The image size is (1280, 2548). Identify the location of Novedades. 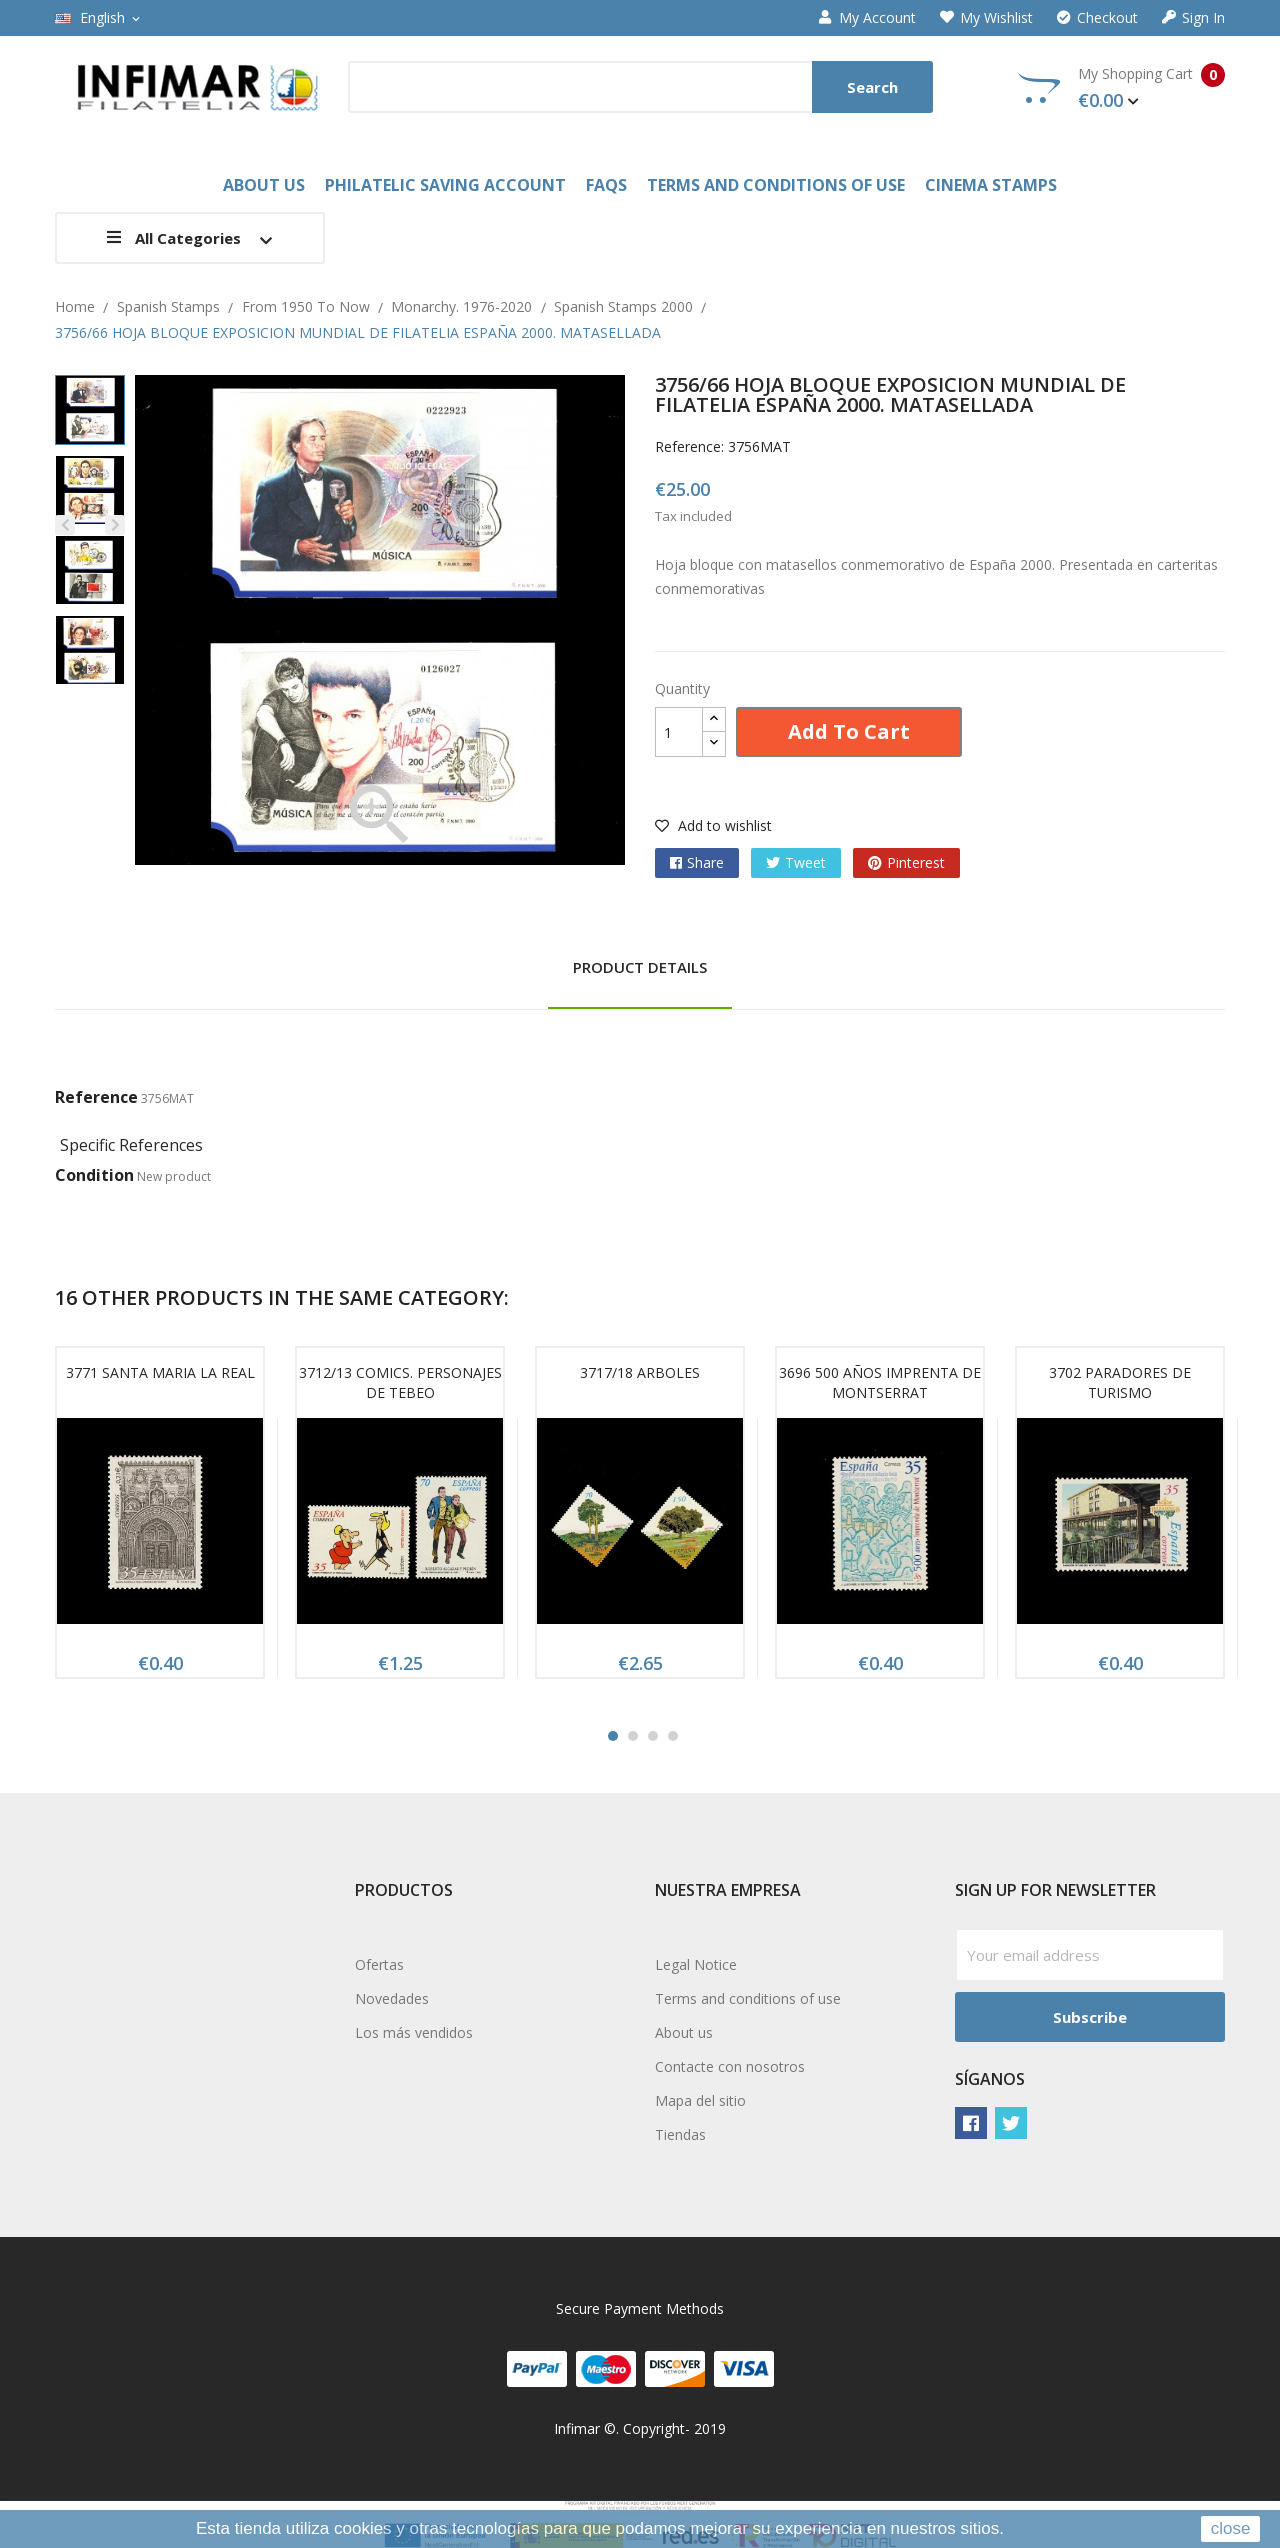
(392, 1998).